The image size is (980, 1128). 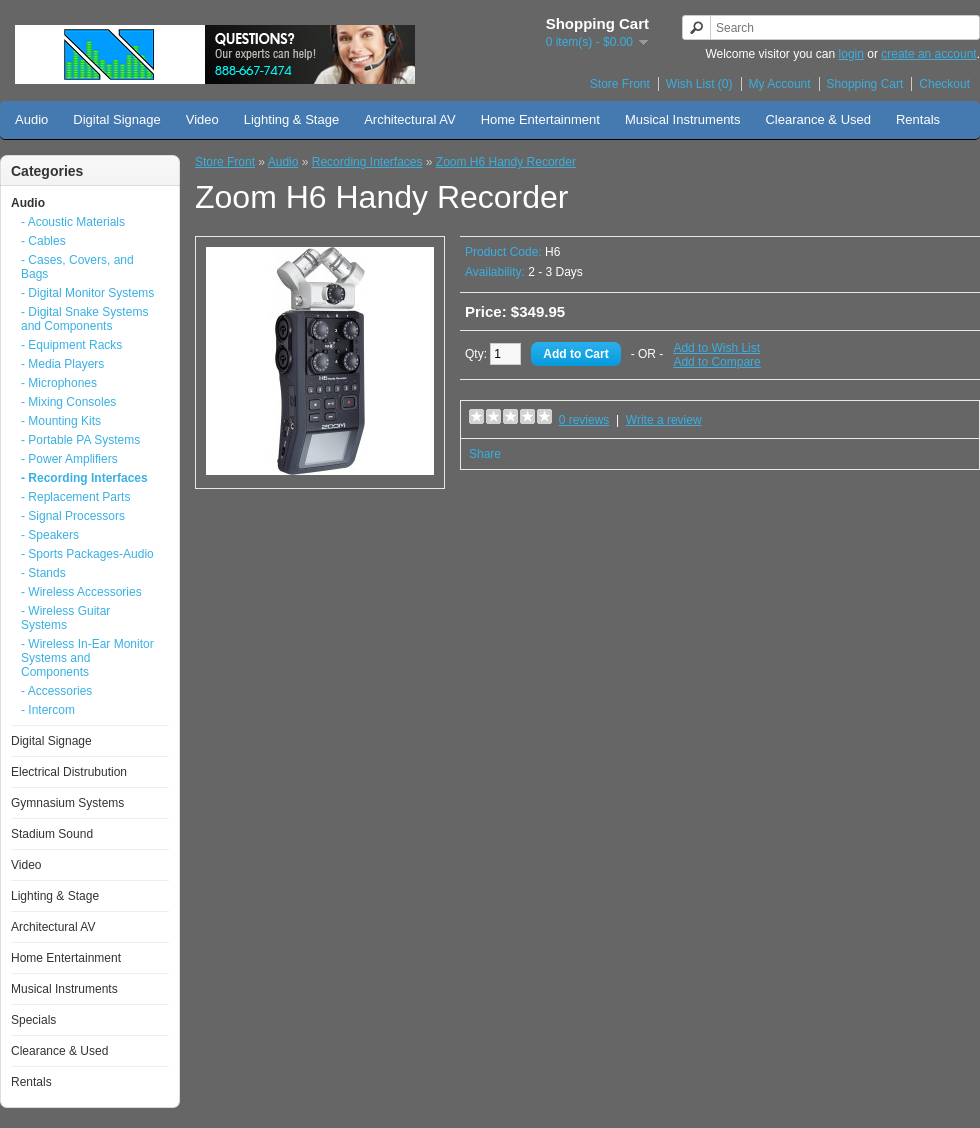 What do you see at coordinates (367, 162) in the screenshot?
I see `Recording Interfaces` at bounding box center [367, 162].